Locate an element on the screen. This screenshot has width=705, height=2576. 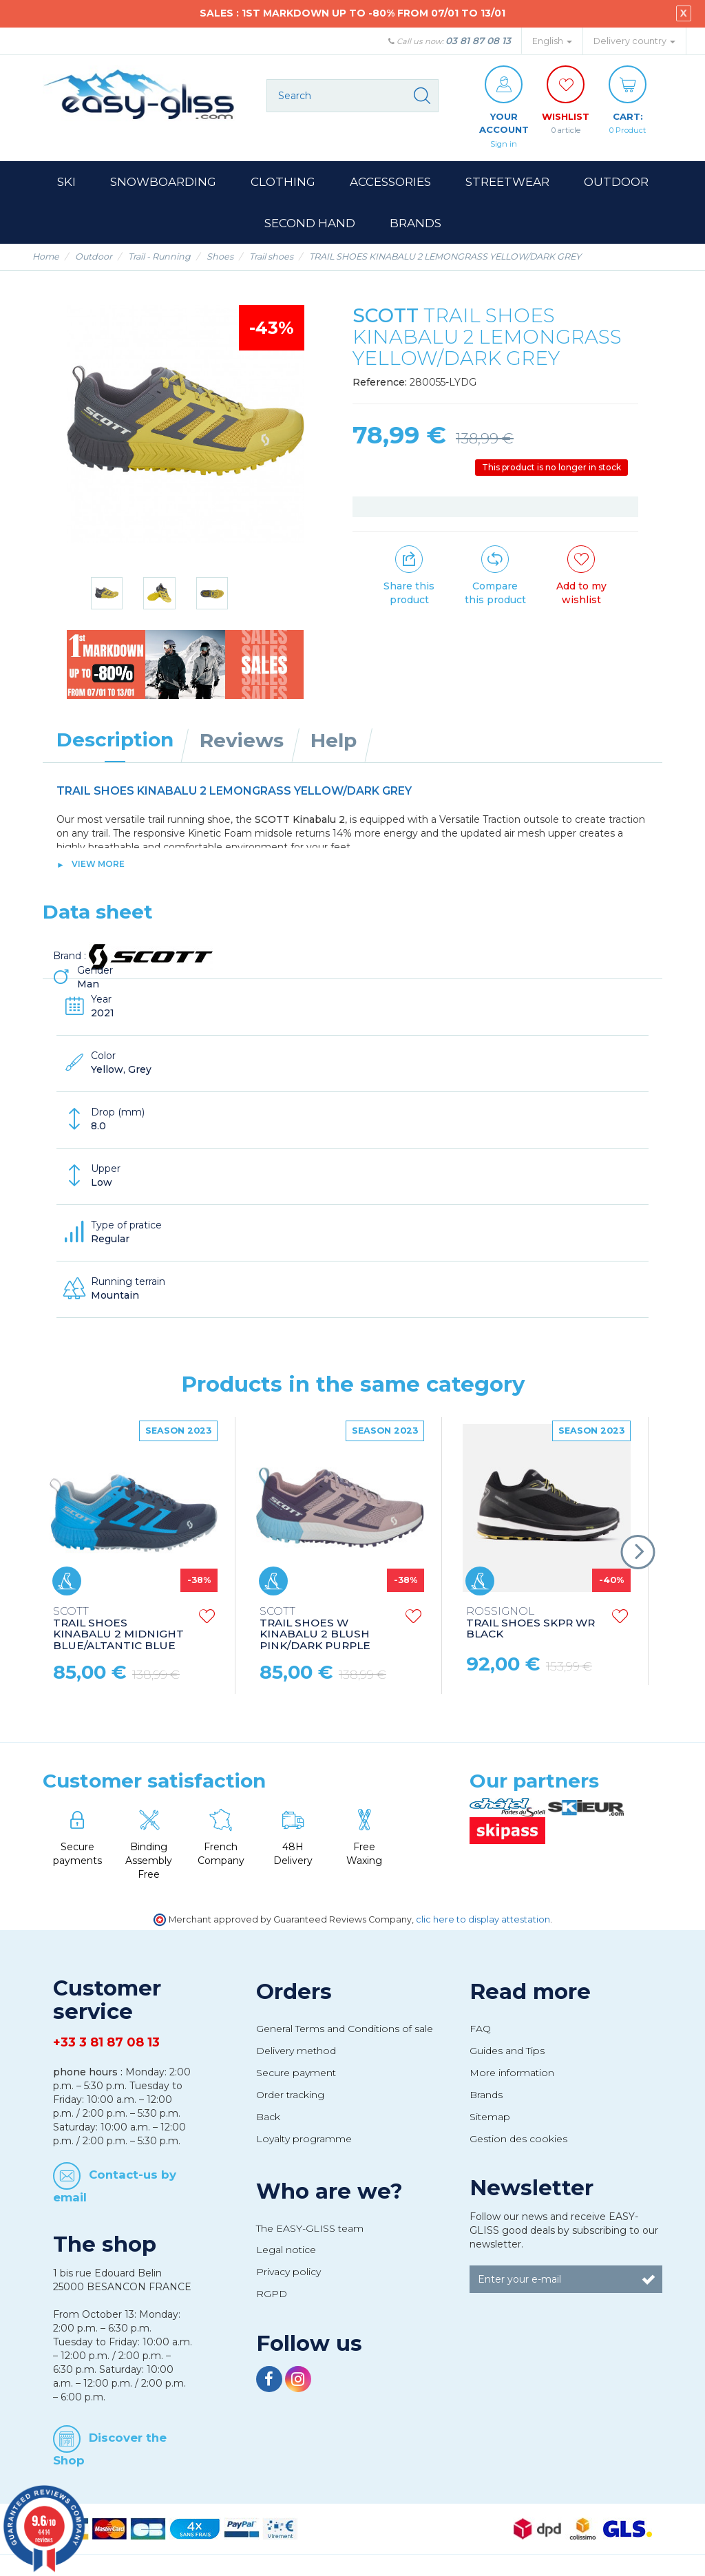
Reviews [tab] is located at coordinates (242, 740).